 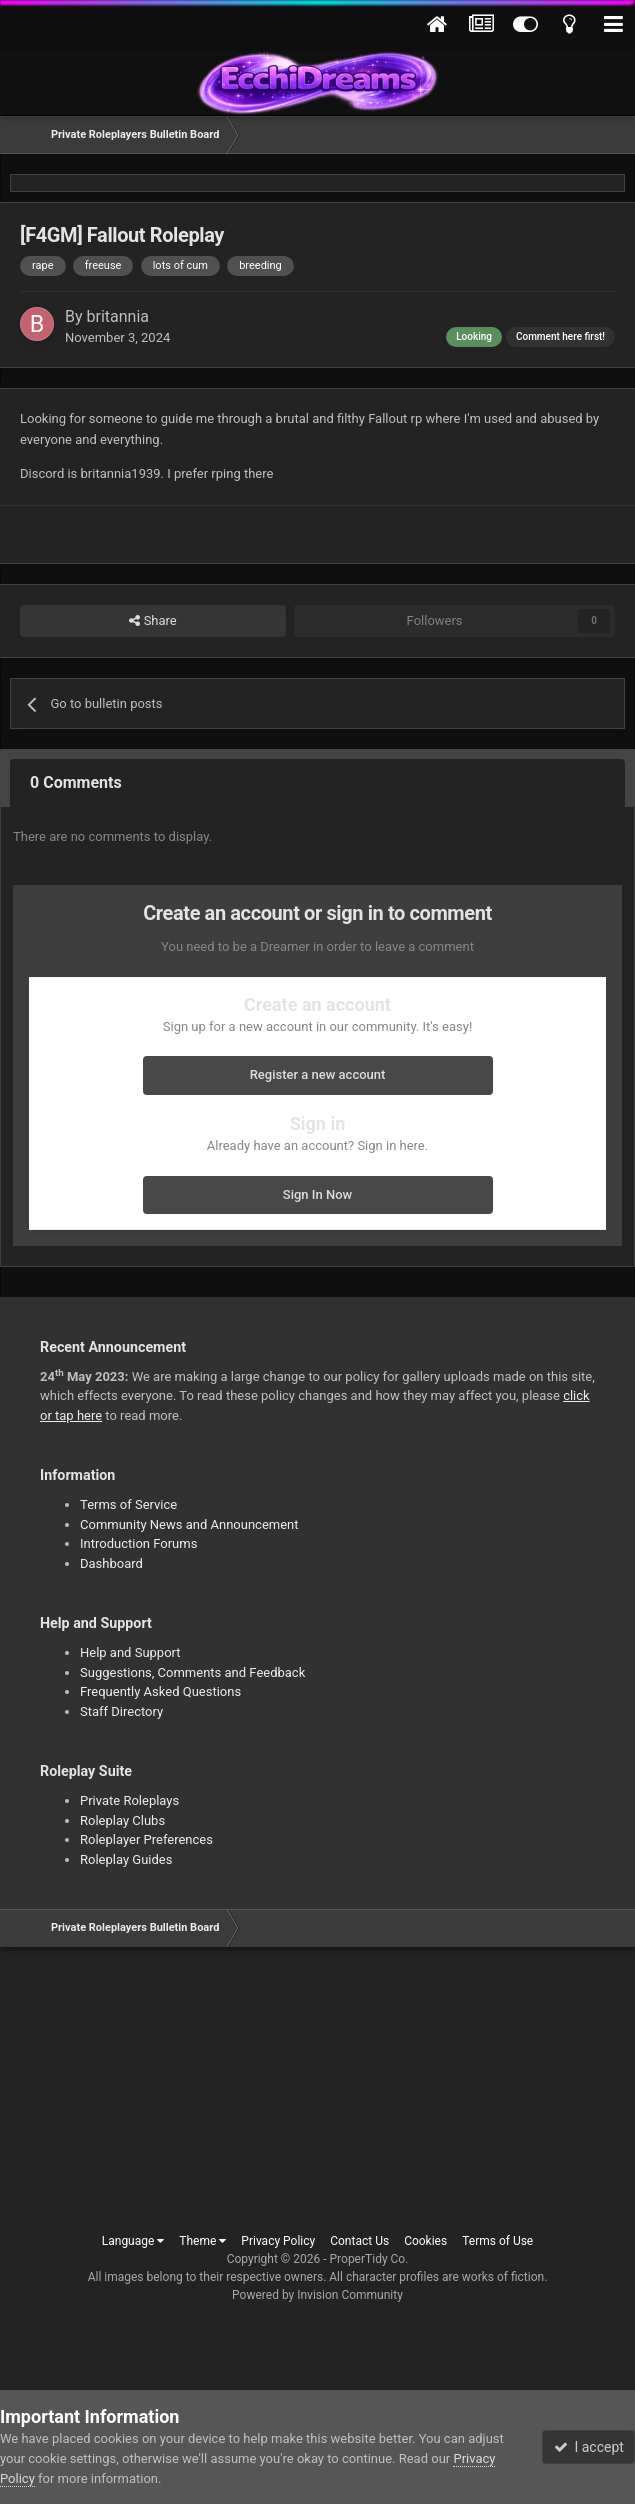 What do you see at coordinates (138, 1543) in the screenshot?
I see `Introduction Forums` at bounding box center [138, 1543].